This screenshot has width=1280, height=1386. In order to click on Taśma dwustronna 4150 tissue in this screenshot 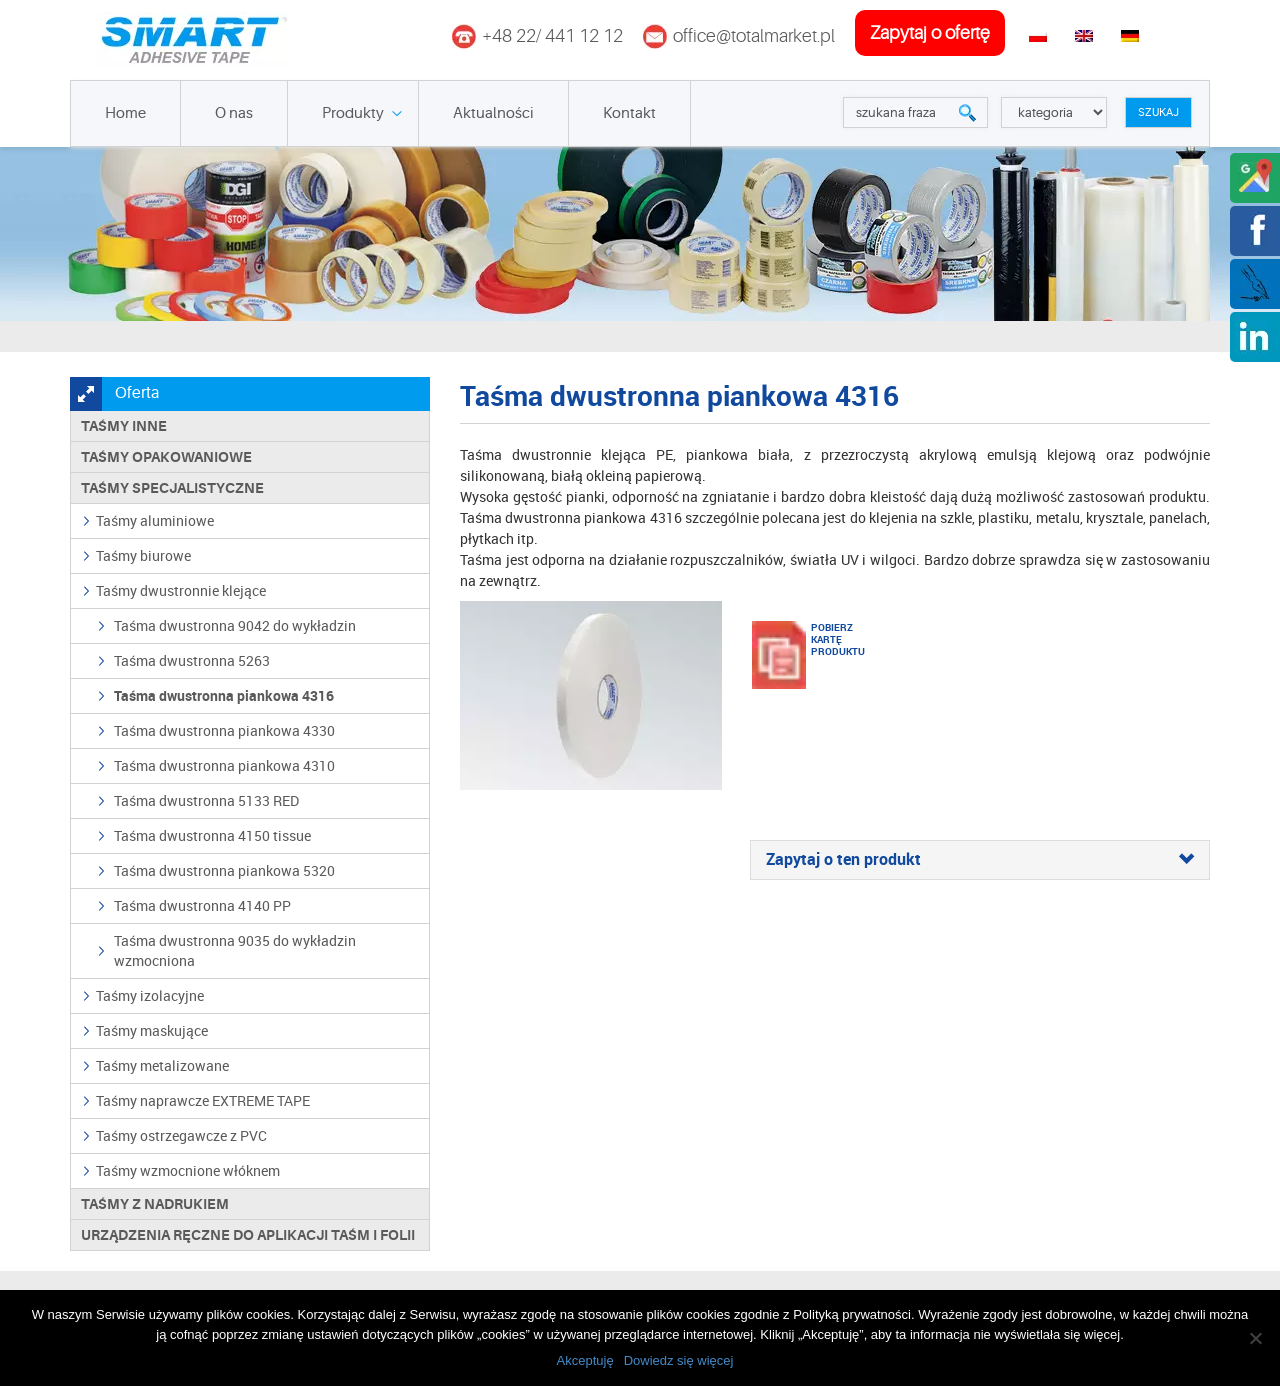, I will do `click(212, 835)`.